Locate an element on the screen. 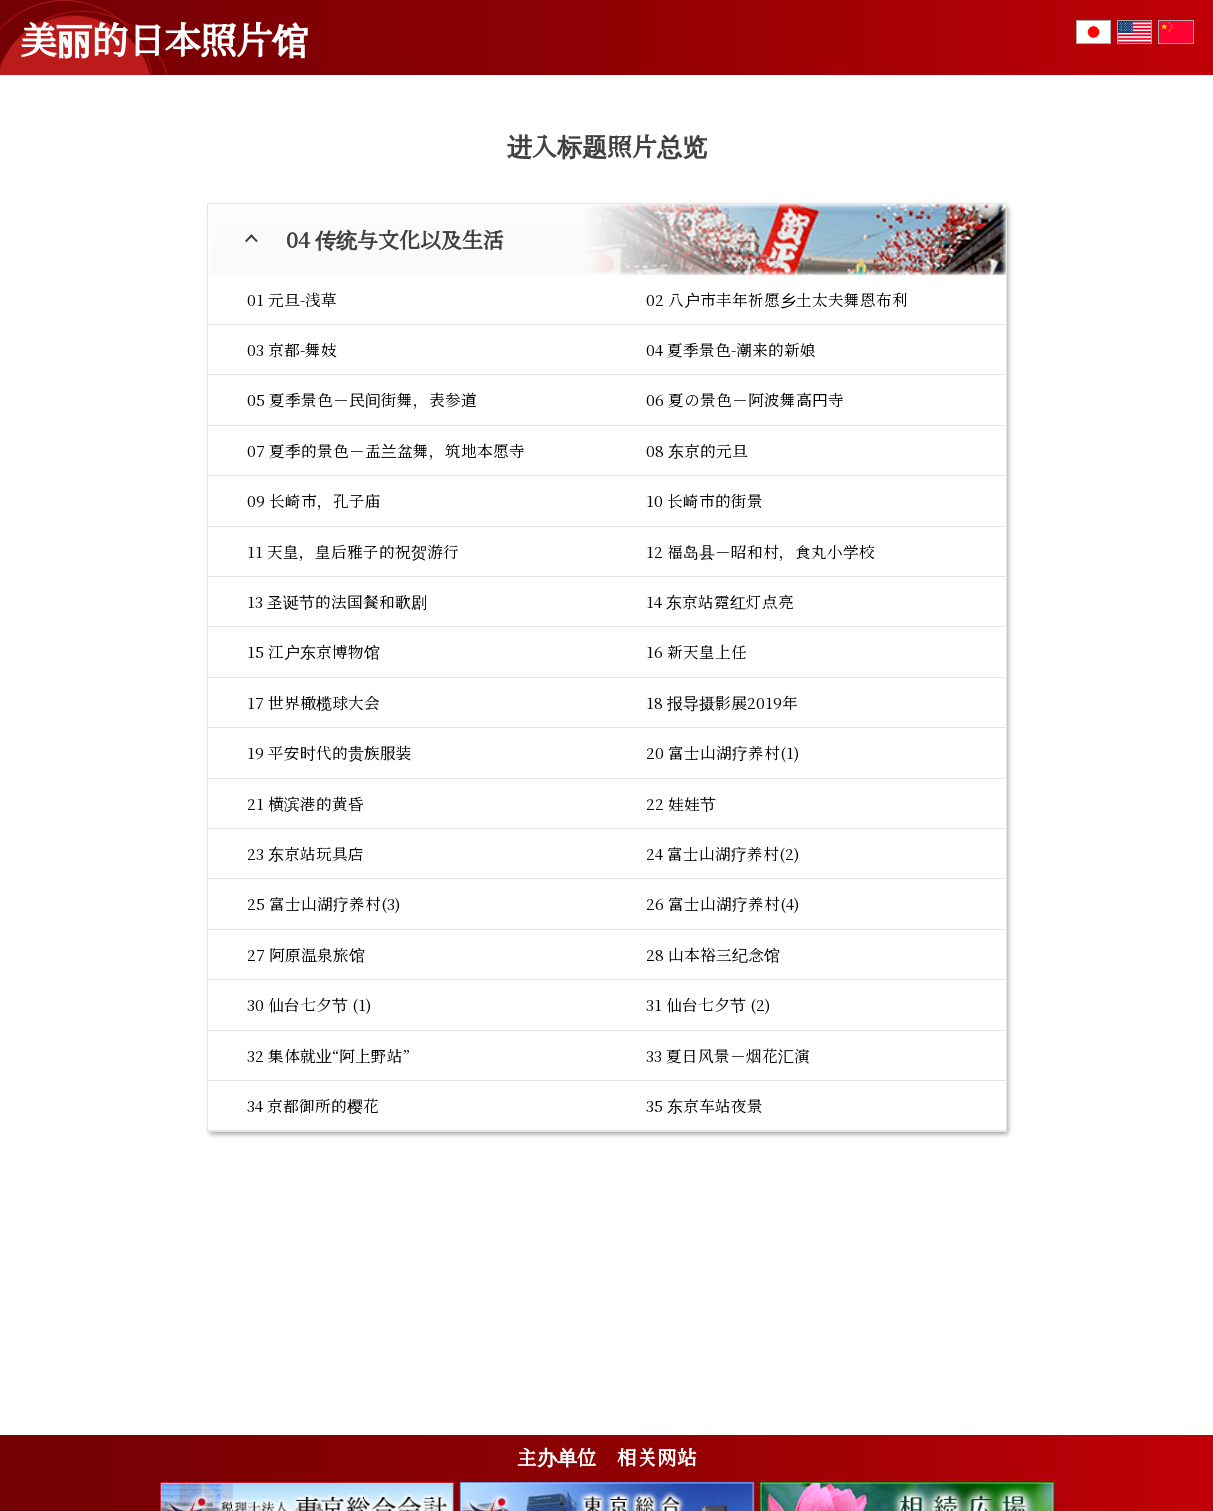  13 圣诞节的法国餐和歌剧 is located at coordinates (337, 720).